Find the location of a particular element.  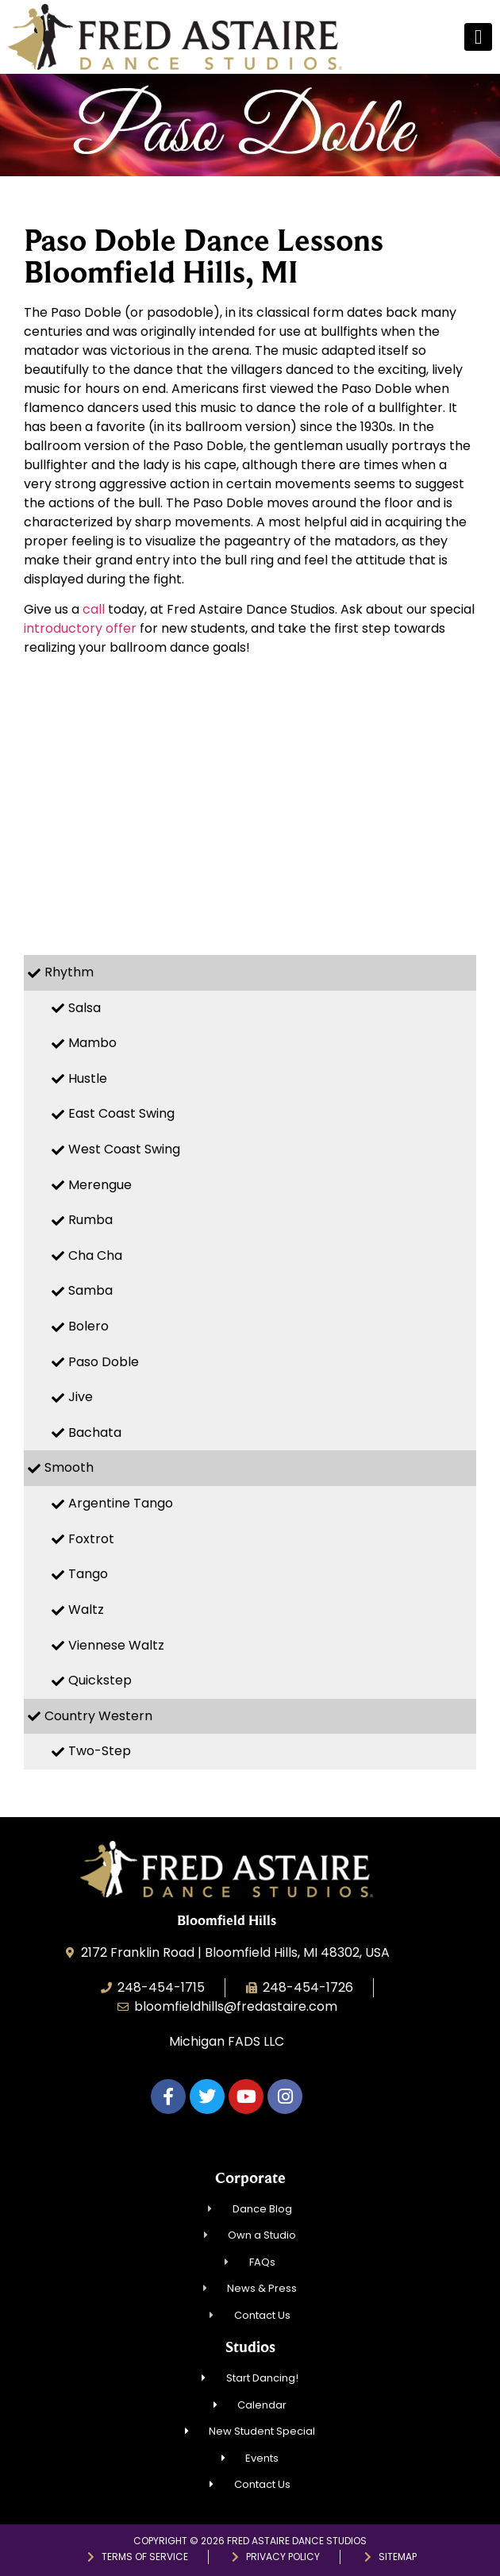

East Coast Swing is located at coordinates (121, 1113).